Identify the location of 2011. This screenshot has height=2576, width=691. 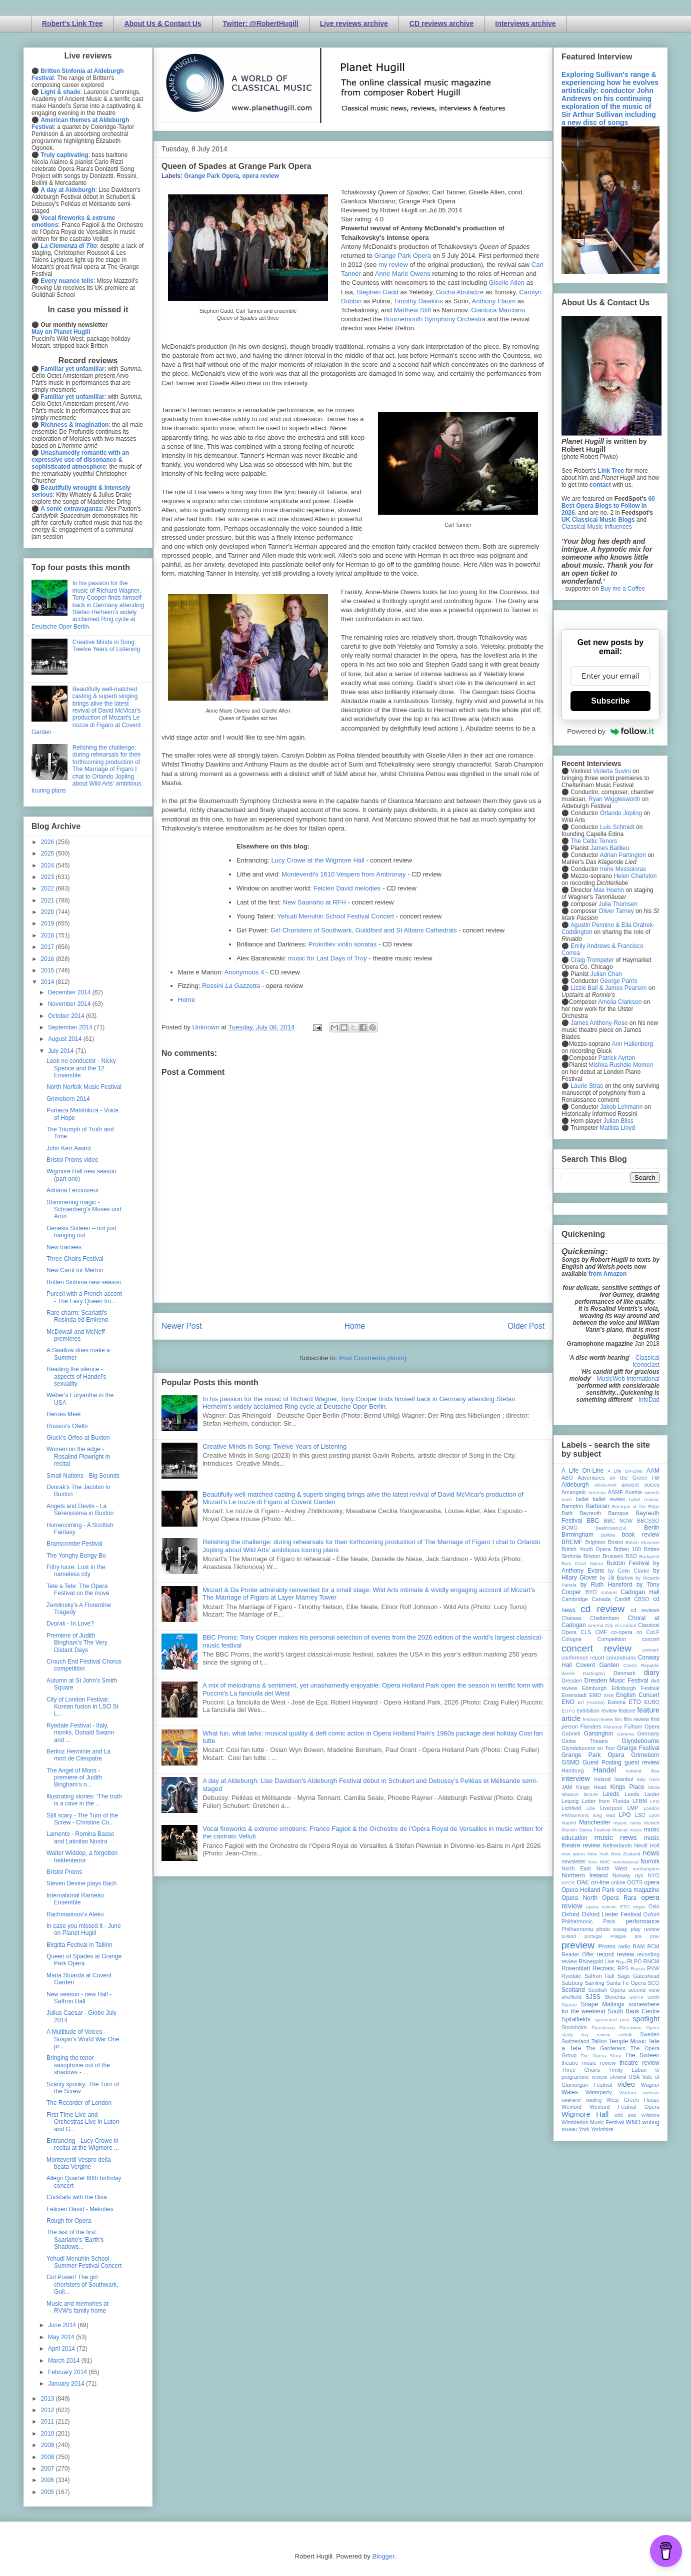
(48, 2421).